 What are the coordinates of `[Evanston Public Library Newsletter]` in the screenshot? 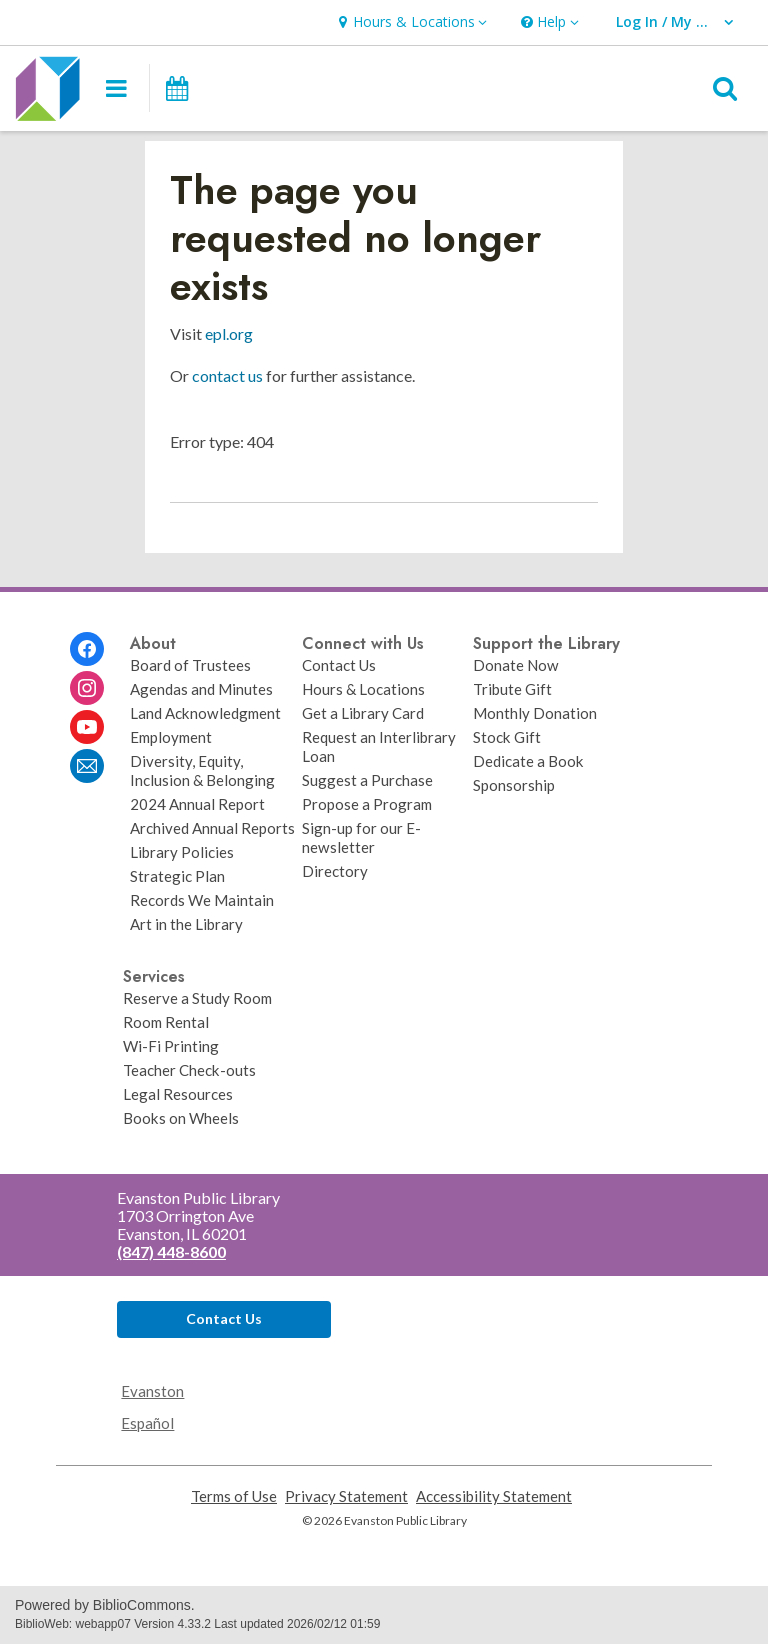 It's located at (87, 766).